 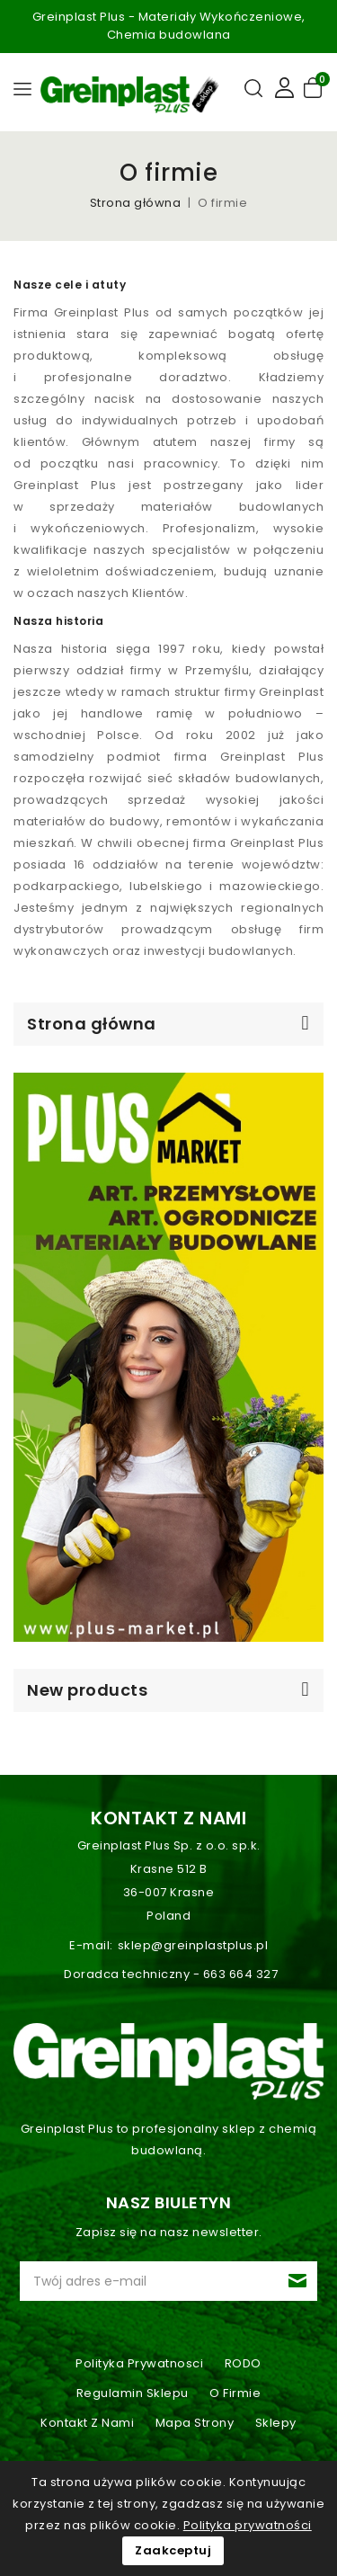 I want to click on Polityka prywatnosci, so click(x=139, y=2363).